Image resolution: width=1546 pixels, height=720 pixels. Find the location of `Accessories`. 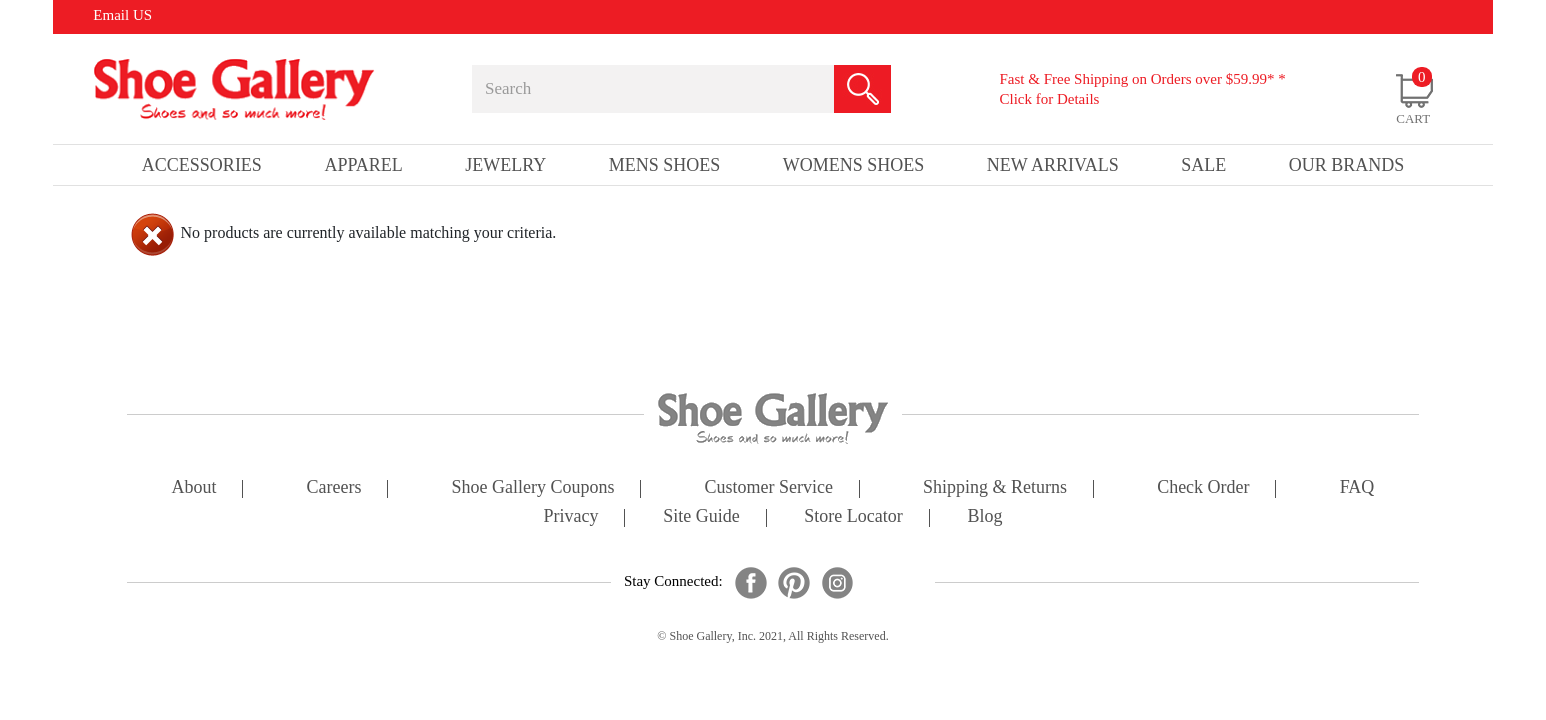

Accessories is located at coordinates (202, 165).